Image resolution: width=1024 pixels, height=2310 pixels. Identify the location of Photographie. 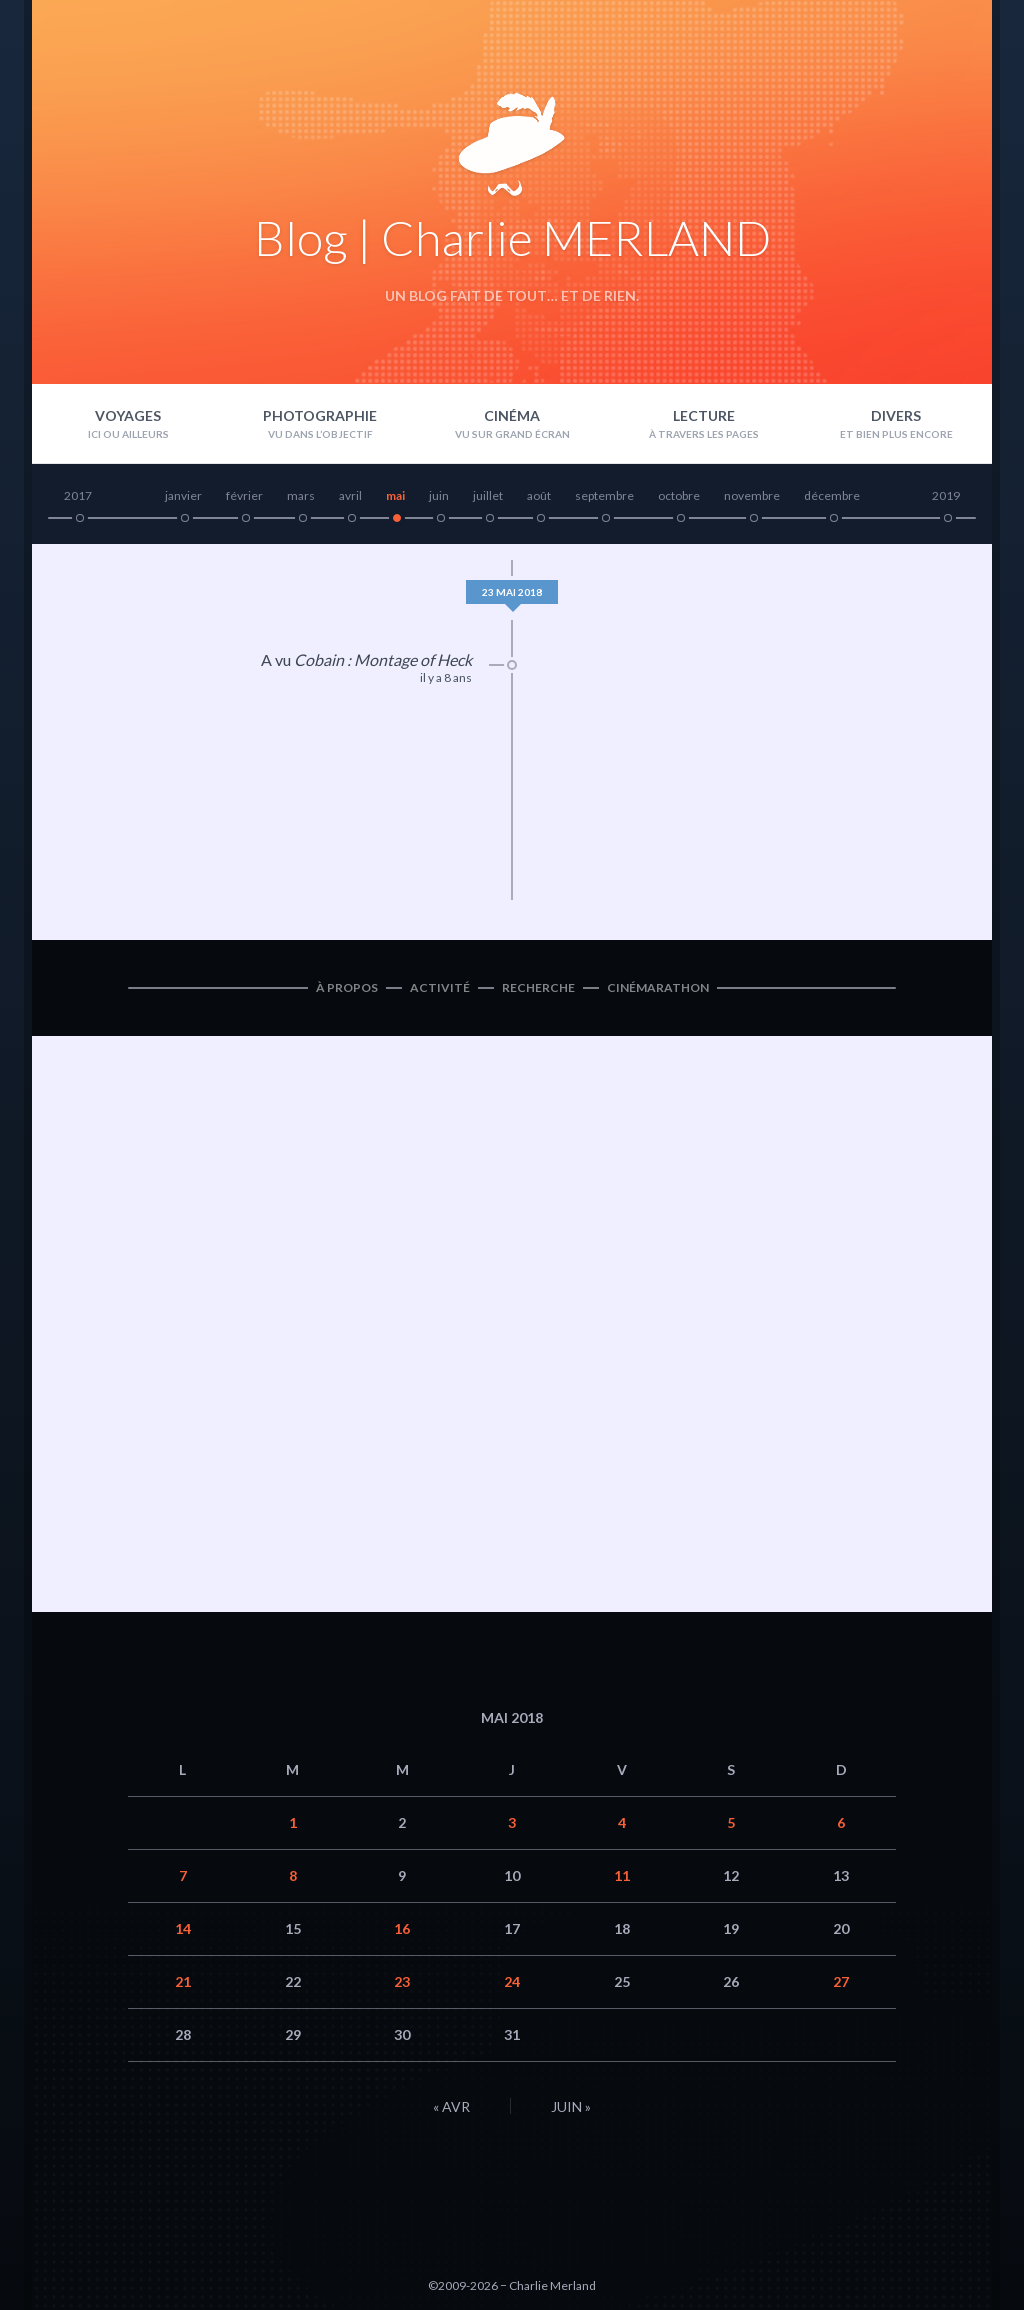
(320, 415).